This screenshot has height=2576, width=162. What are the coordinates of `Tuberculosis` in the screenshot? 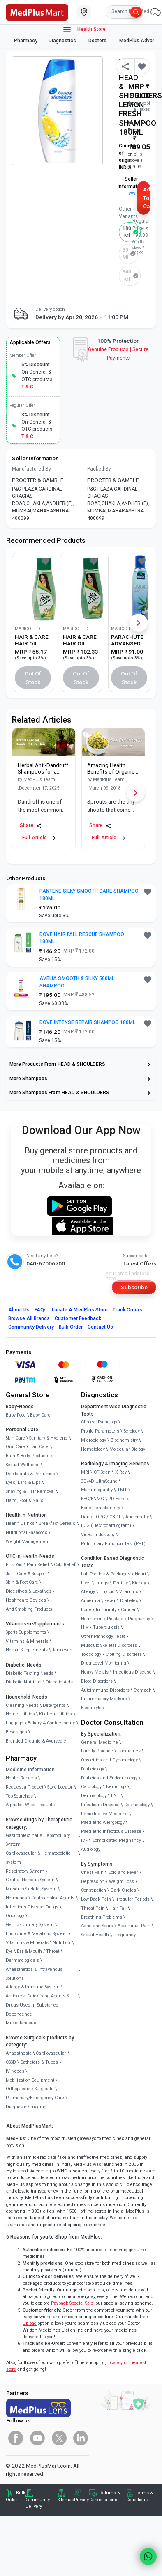 It's located at (106, 1627).